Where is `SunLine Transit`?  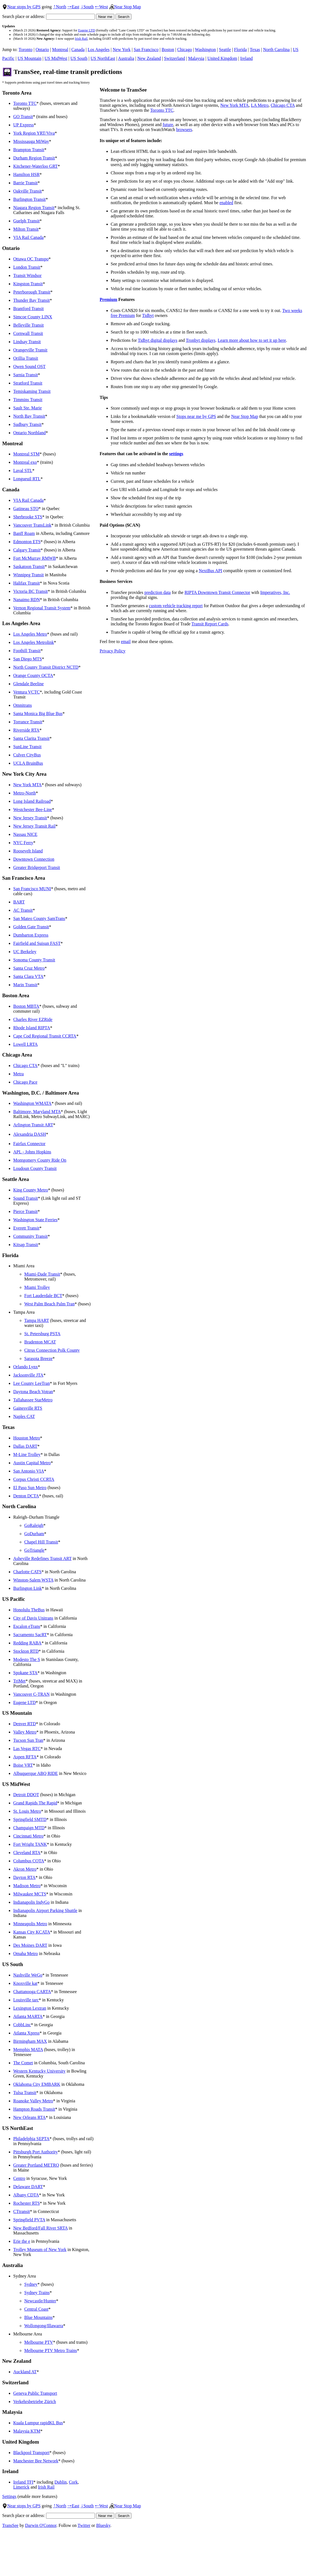 SunLine Transit is located at coordinates (27, 746).